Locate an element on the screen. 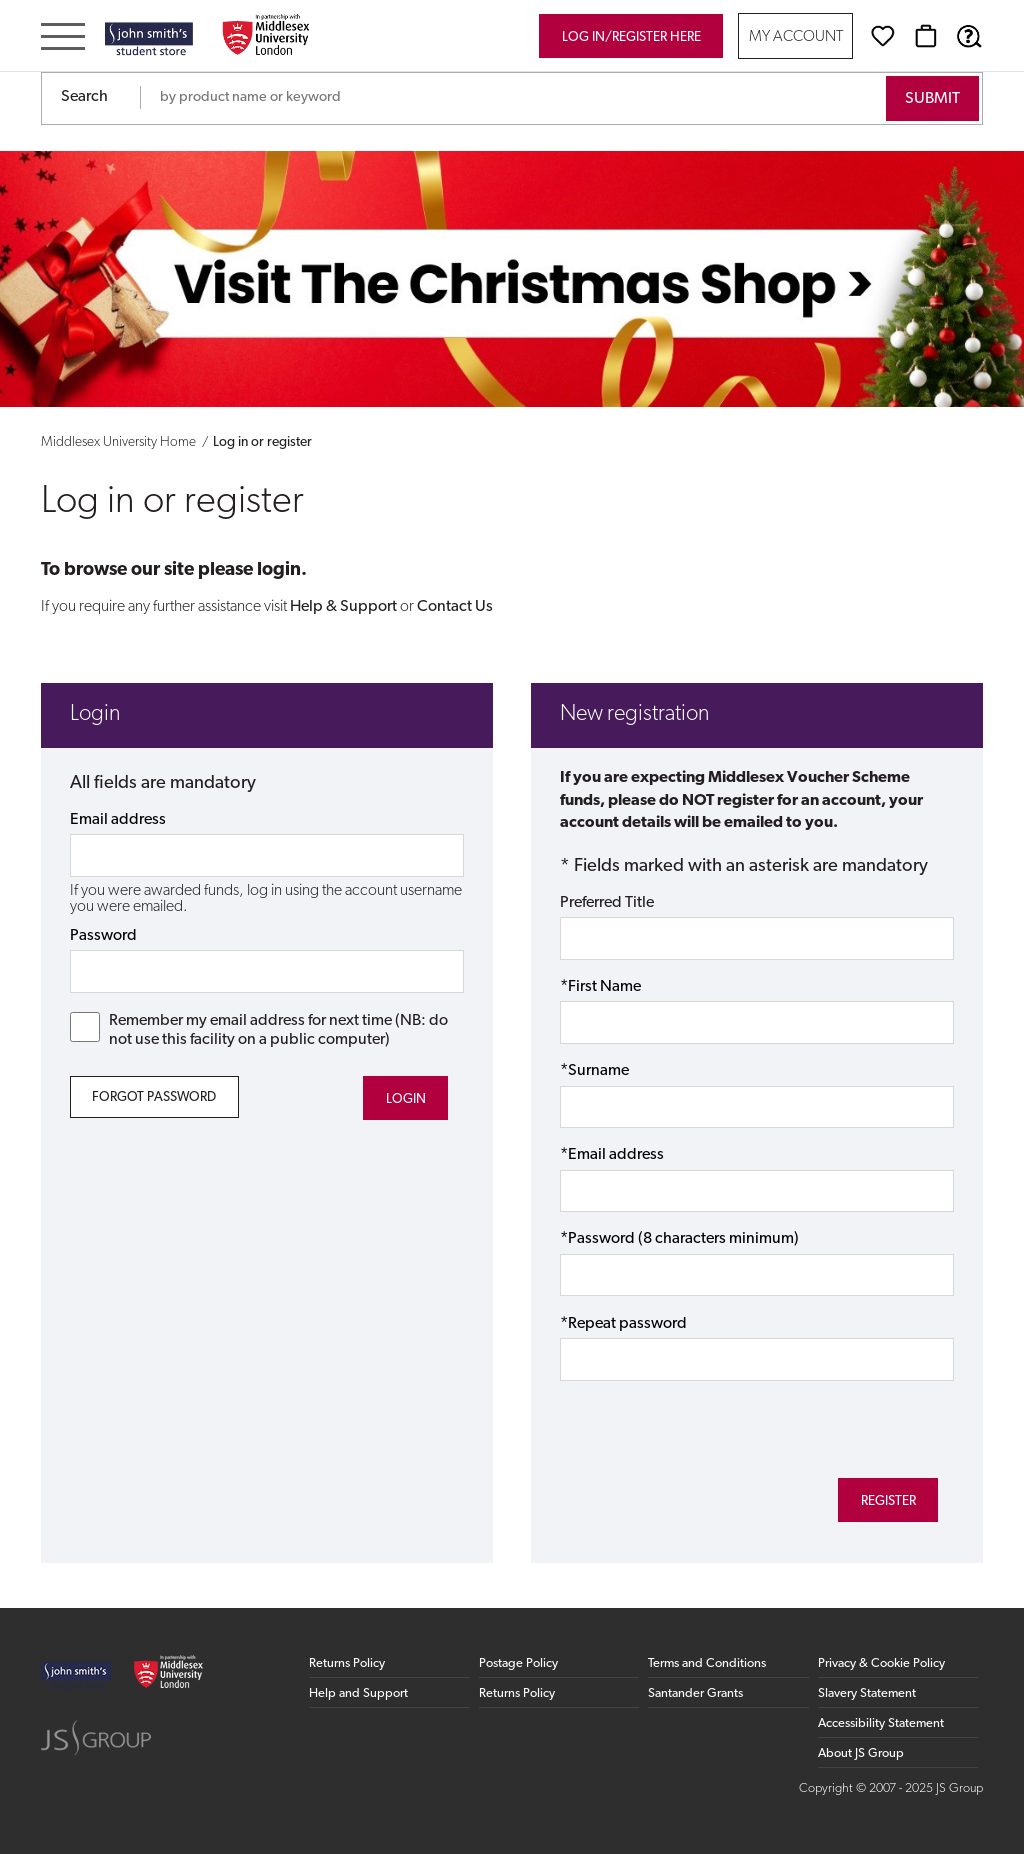  Contact Us is located at coordinates (455, 607).